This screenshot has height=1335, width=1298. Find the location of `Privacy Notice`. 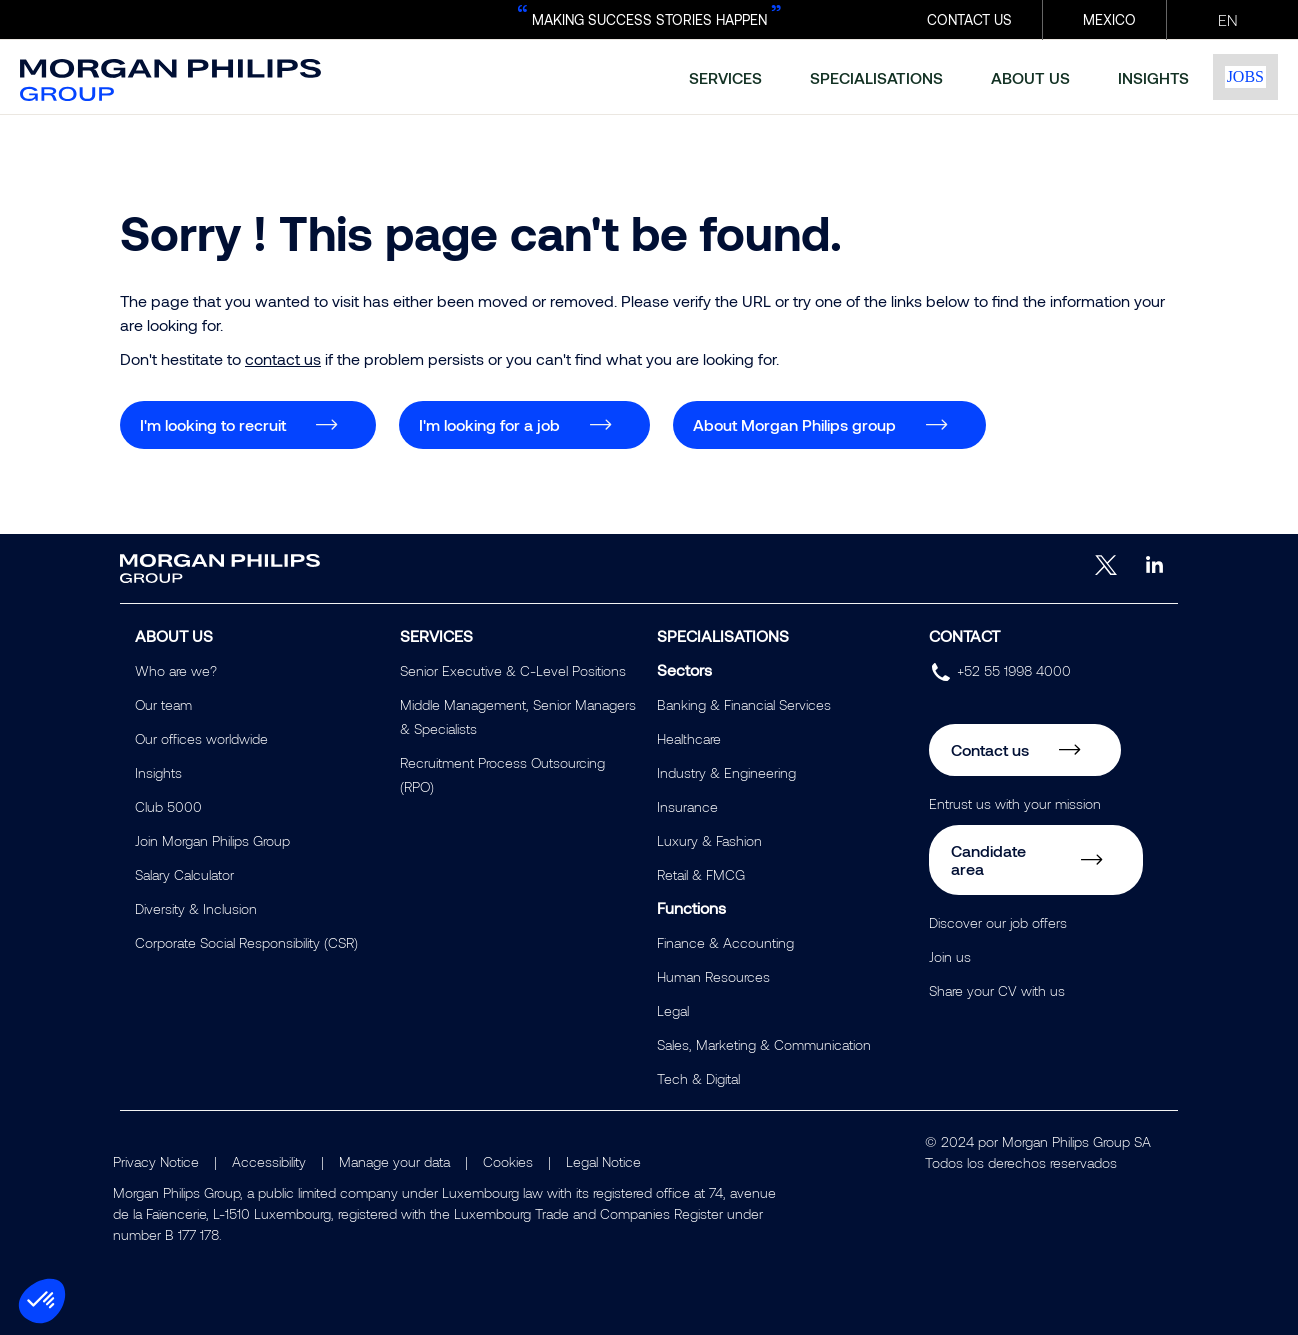

Privacy Notice is located at coordinates (156, 1161).